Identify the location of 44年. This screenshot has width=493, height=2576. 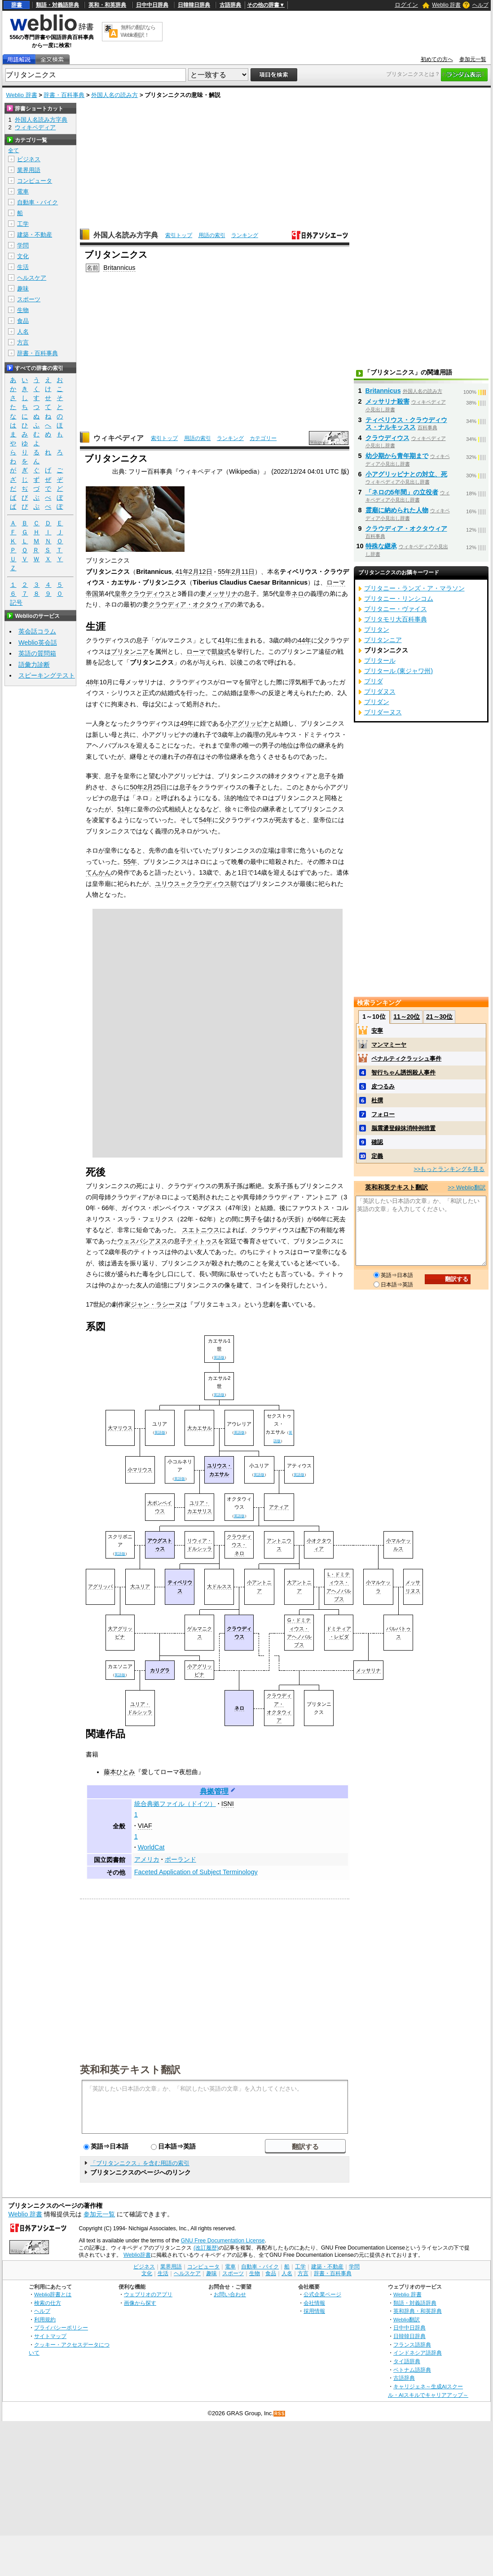
(304, 640).